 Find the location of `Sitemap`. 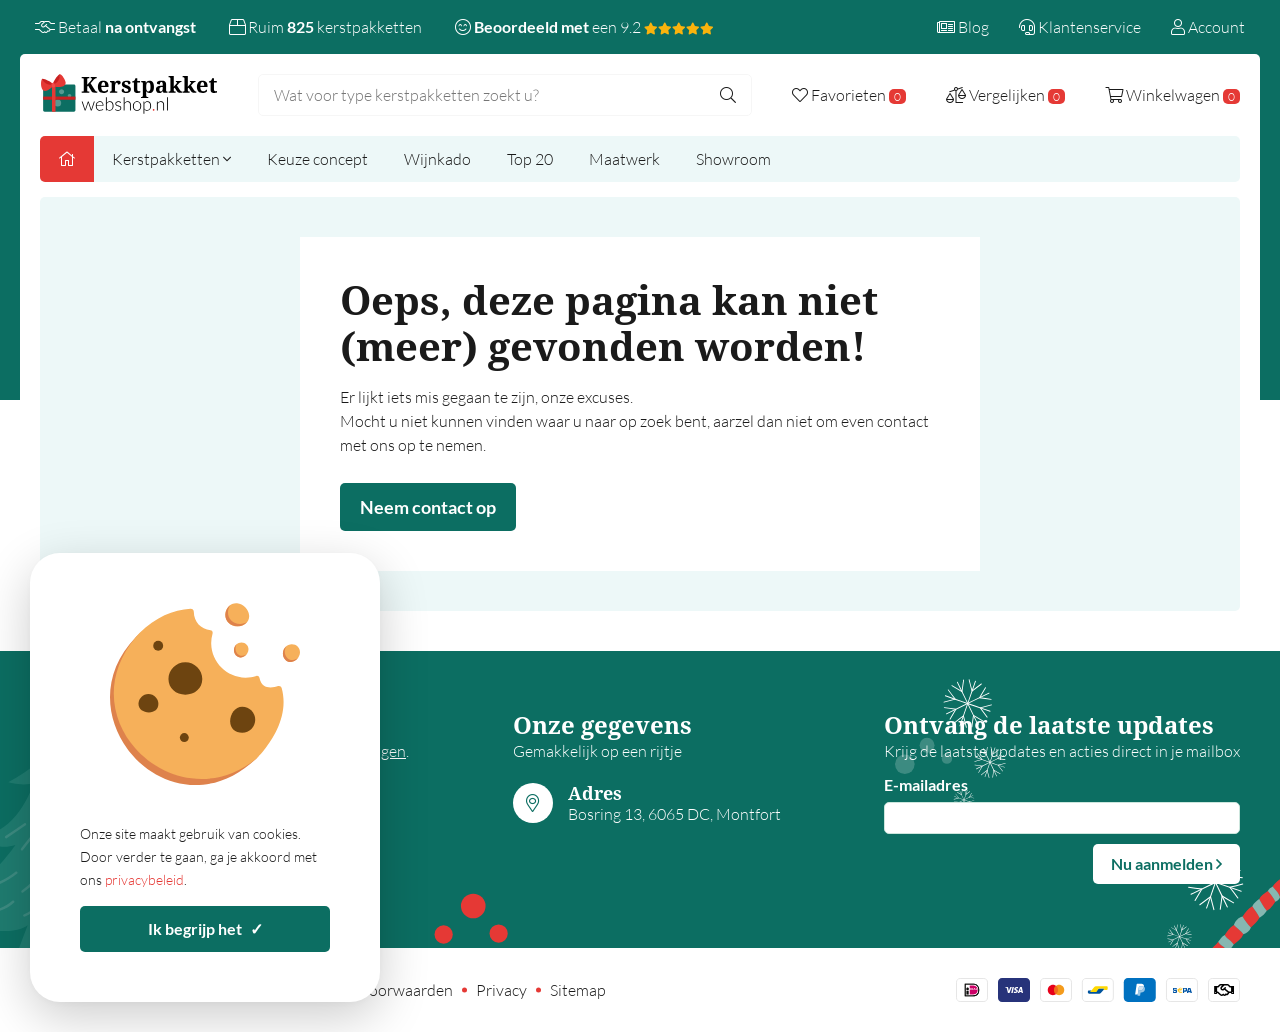

Sitemap is located at coordinates (578, 990).